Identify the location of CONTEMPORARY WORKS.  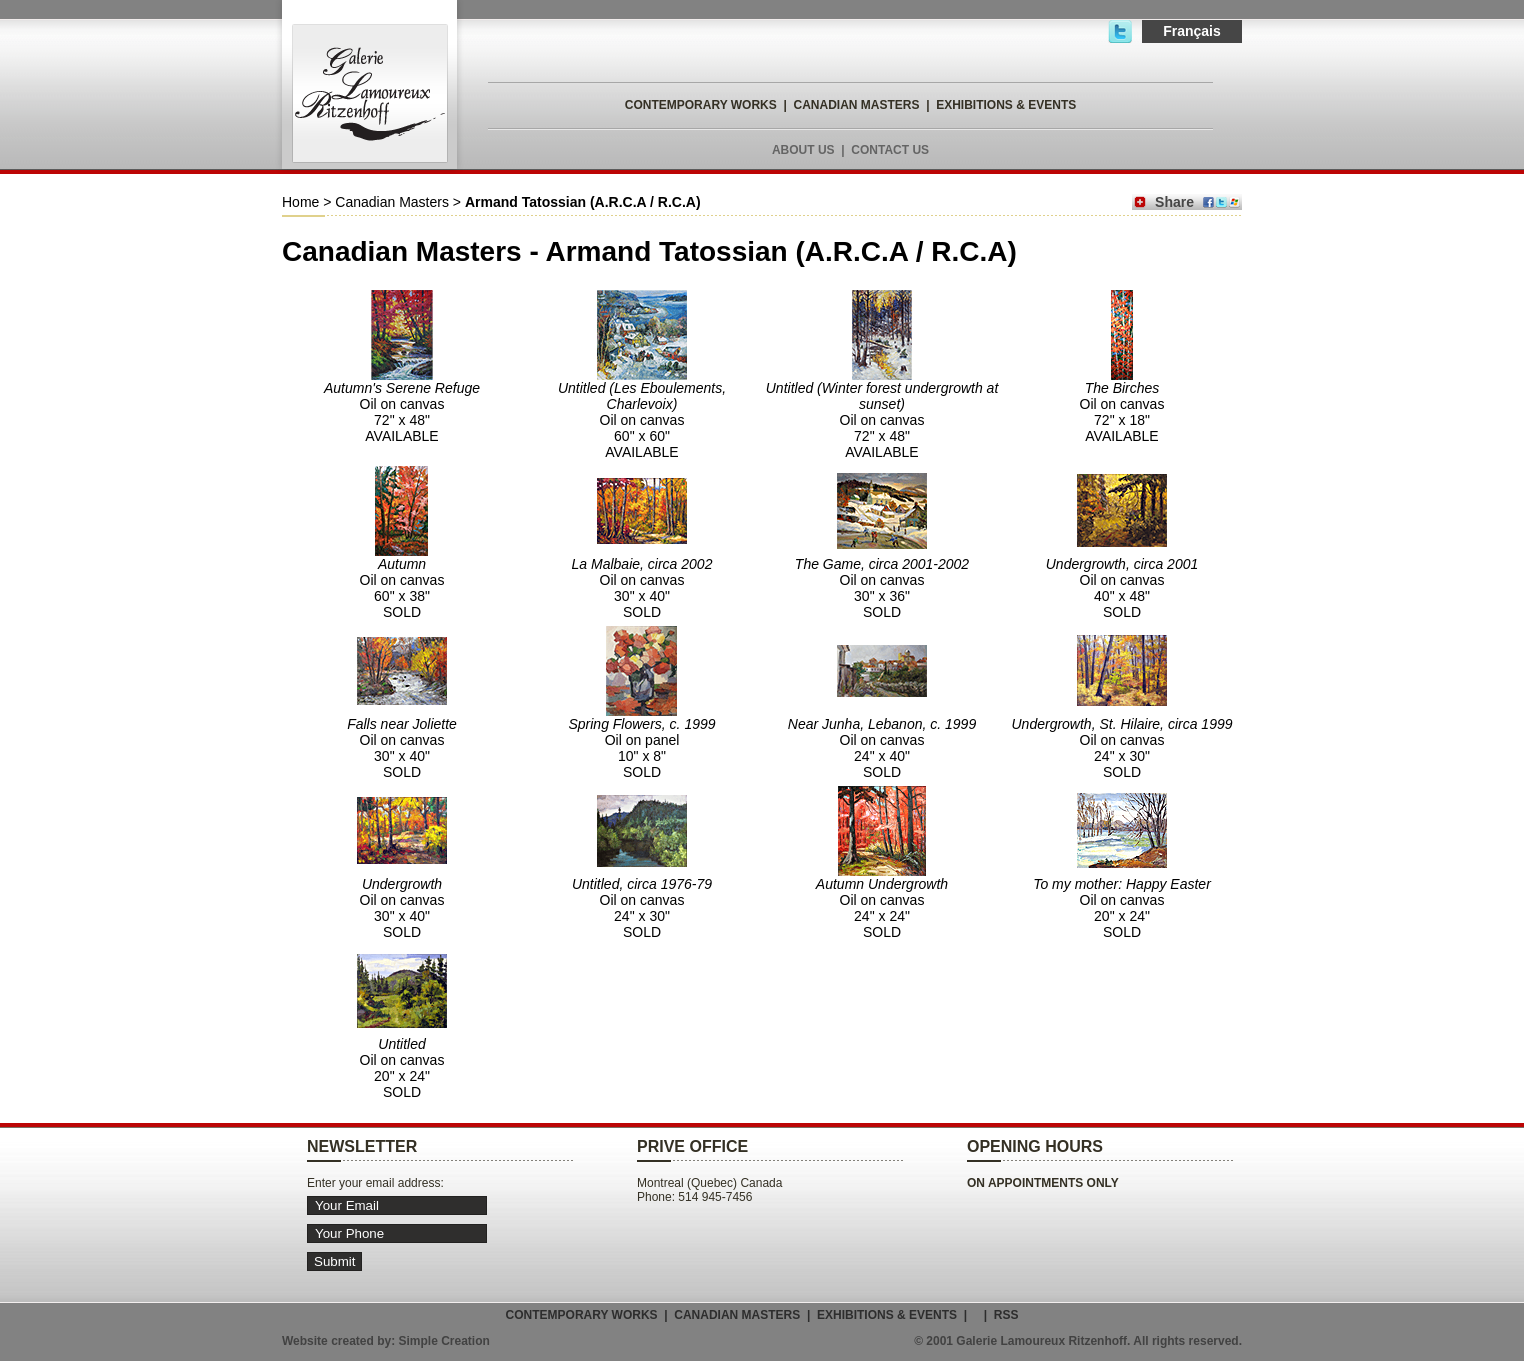
(701, 105).